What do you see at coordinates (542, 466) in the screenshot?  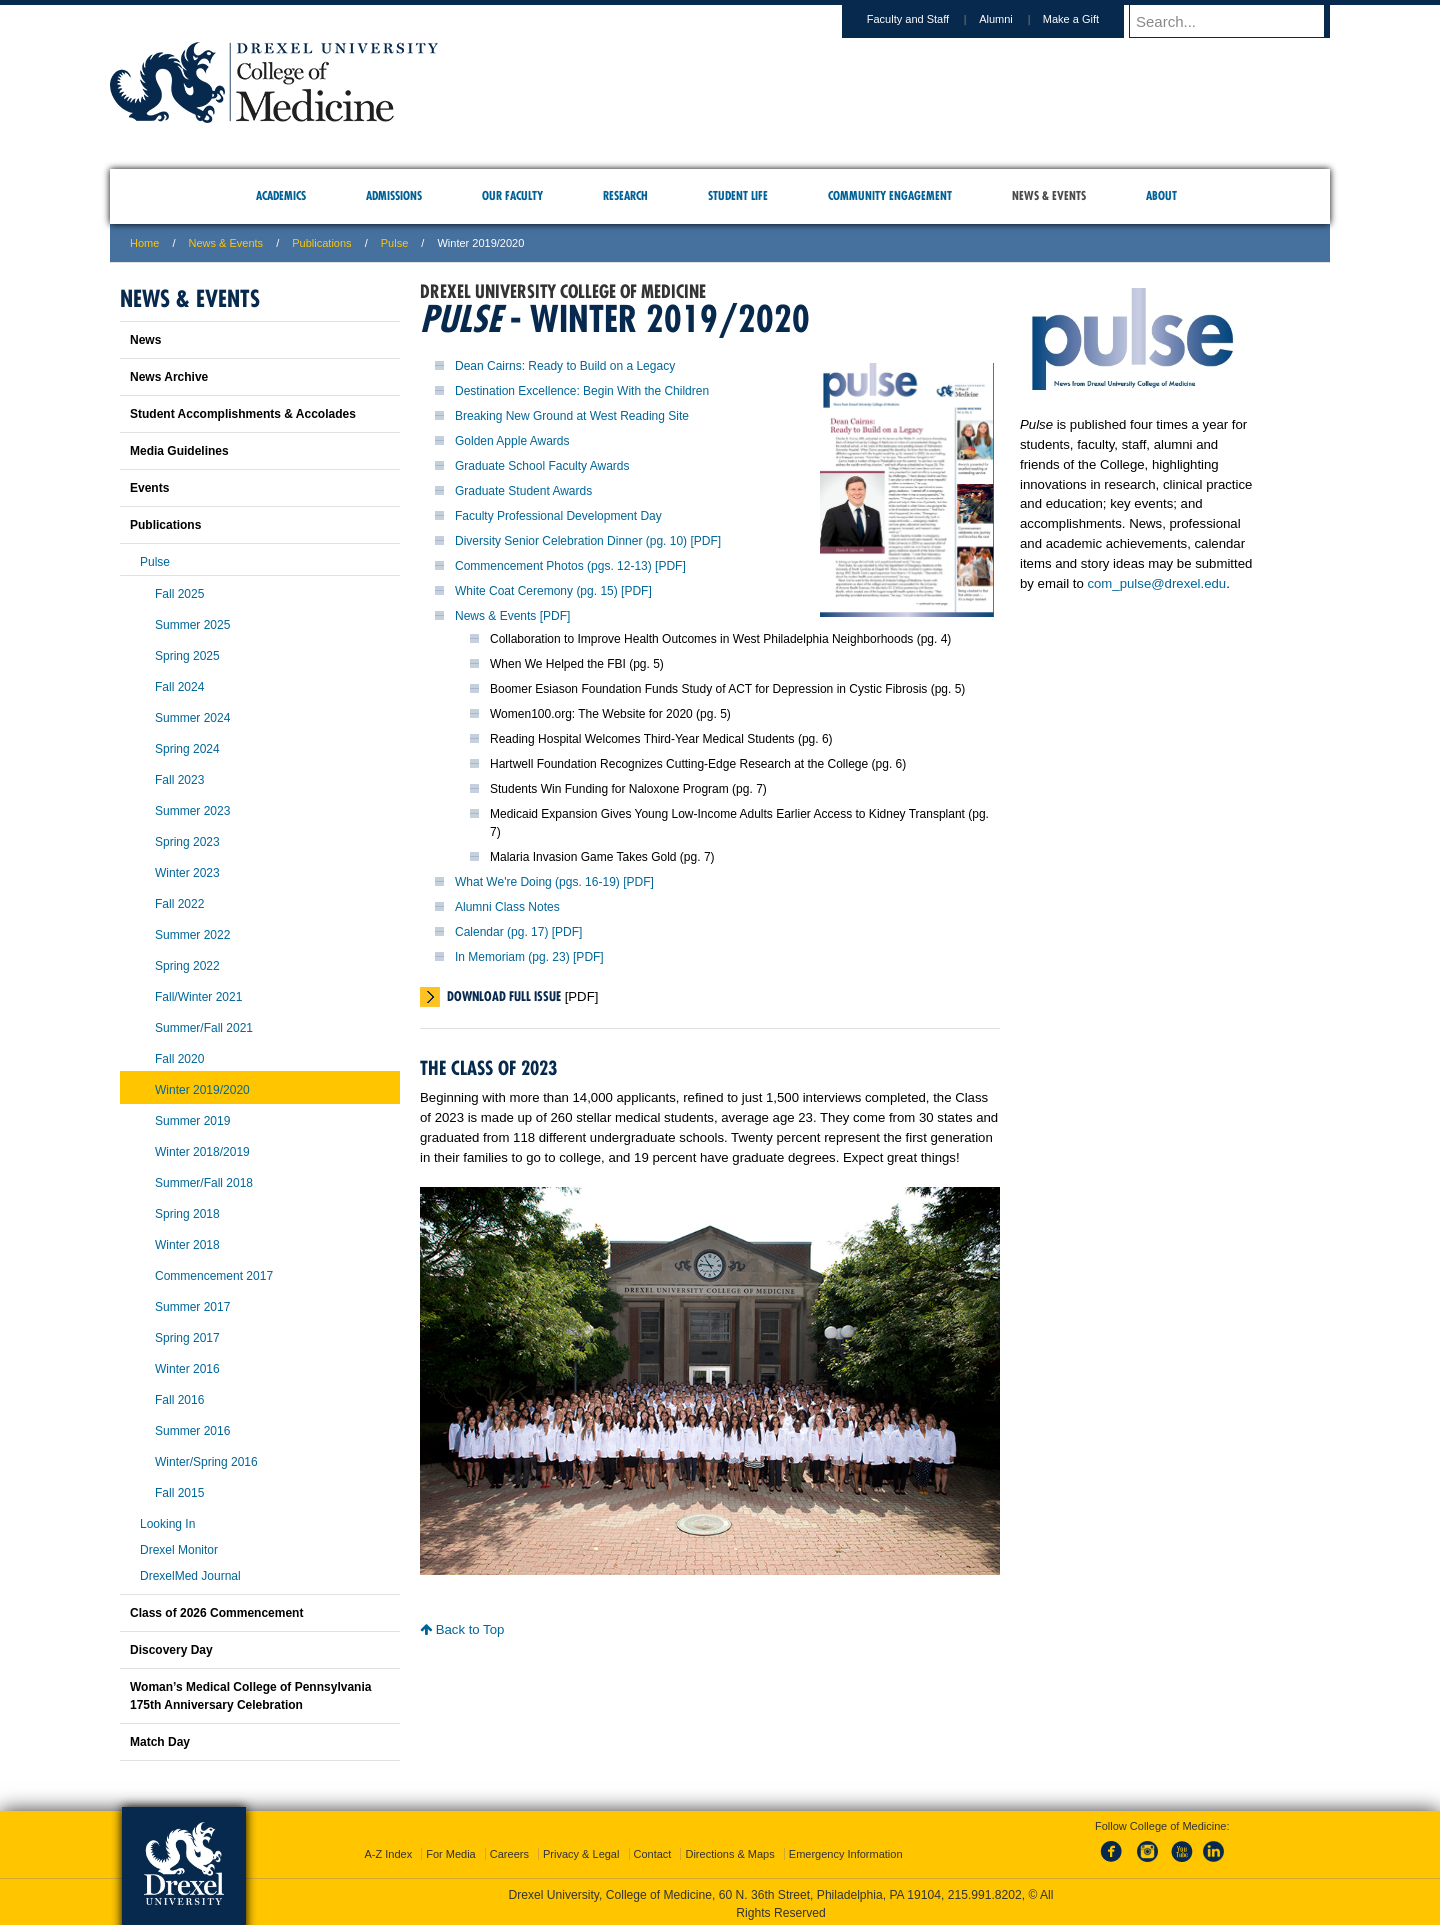 I see `Graduate School Faculty Awards` at bounding box center [542, 466].